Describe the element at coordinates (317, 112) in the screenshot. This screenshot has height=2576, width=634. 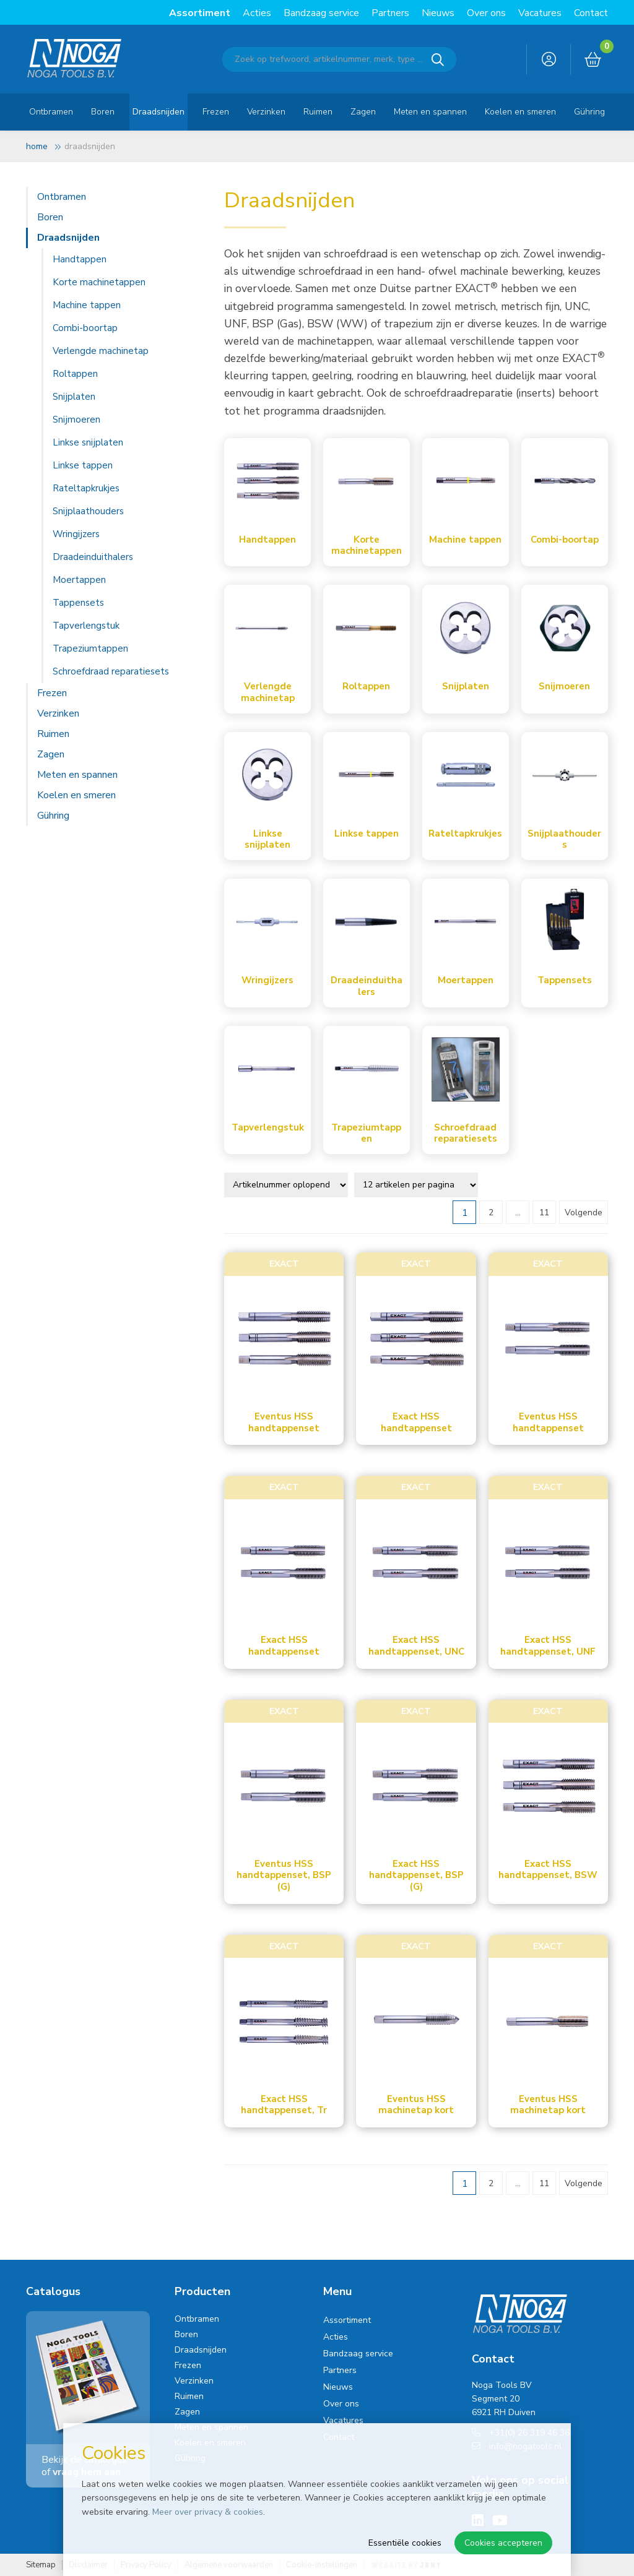
I see `Ruimen` at that location.